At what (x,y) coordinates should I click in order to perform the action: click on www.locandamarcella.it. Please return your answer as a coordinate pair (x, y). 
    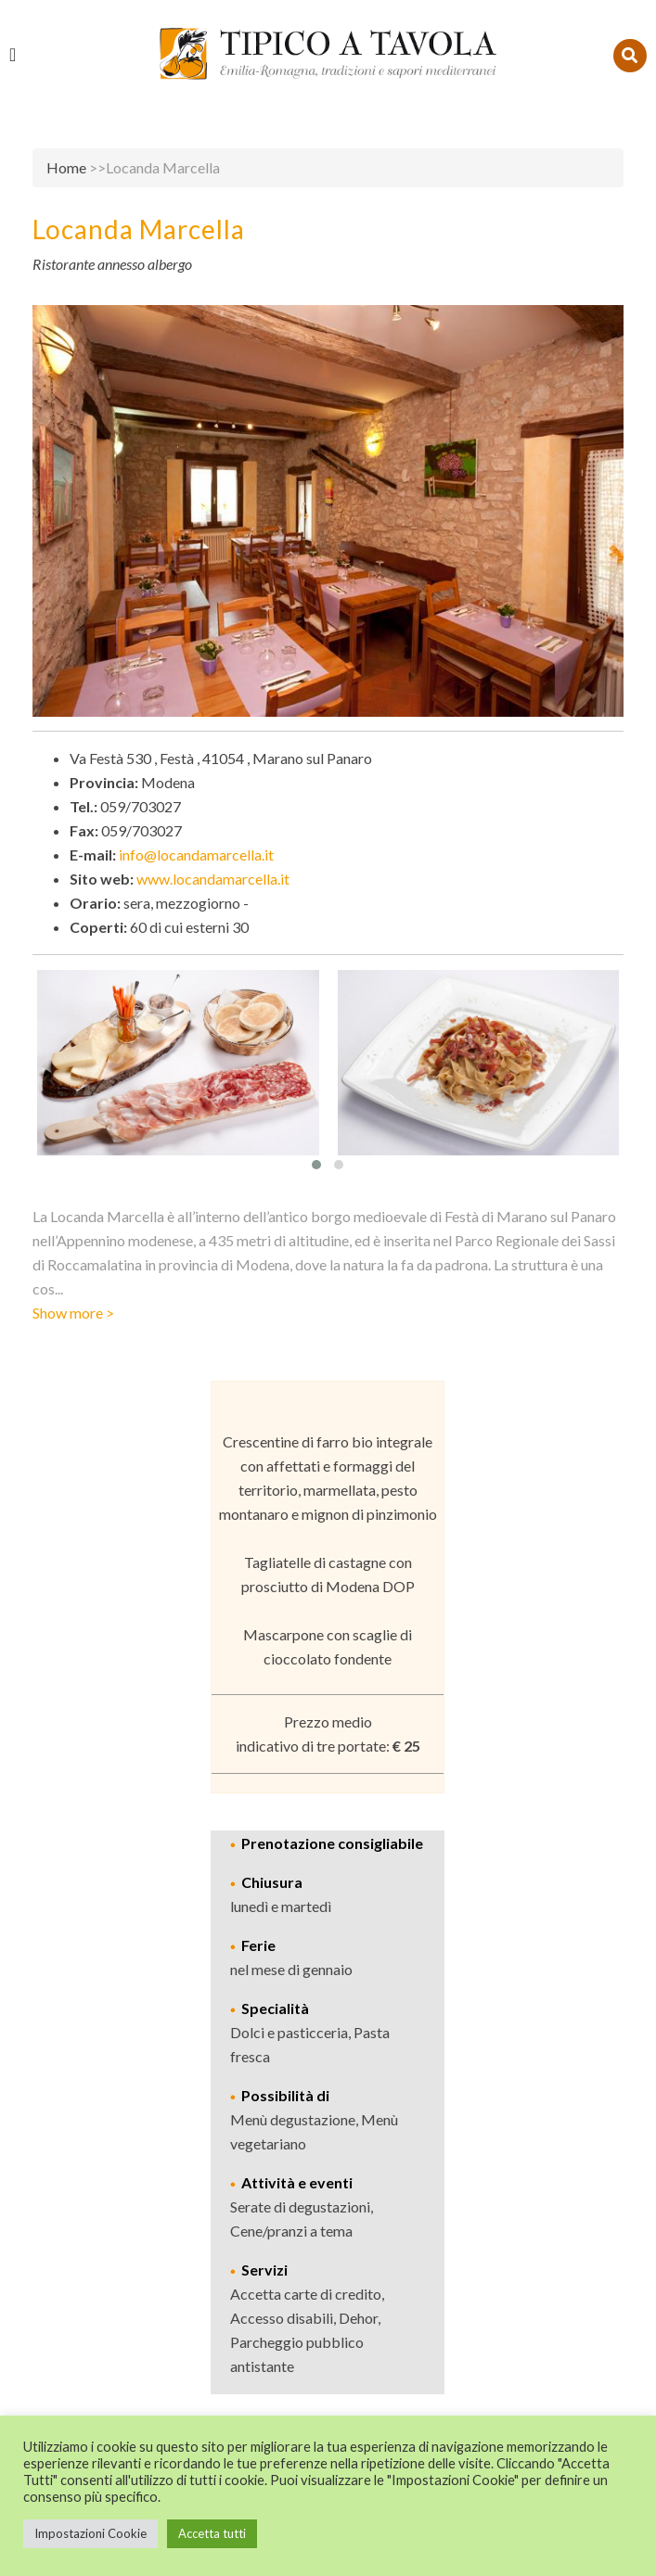
    Looking at the image, I should click on (212, 878).